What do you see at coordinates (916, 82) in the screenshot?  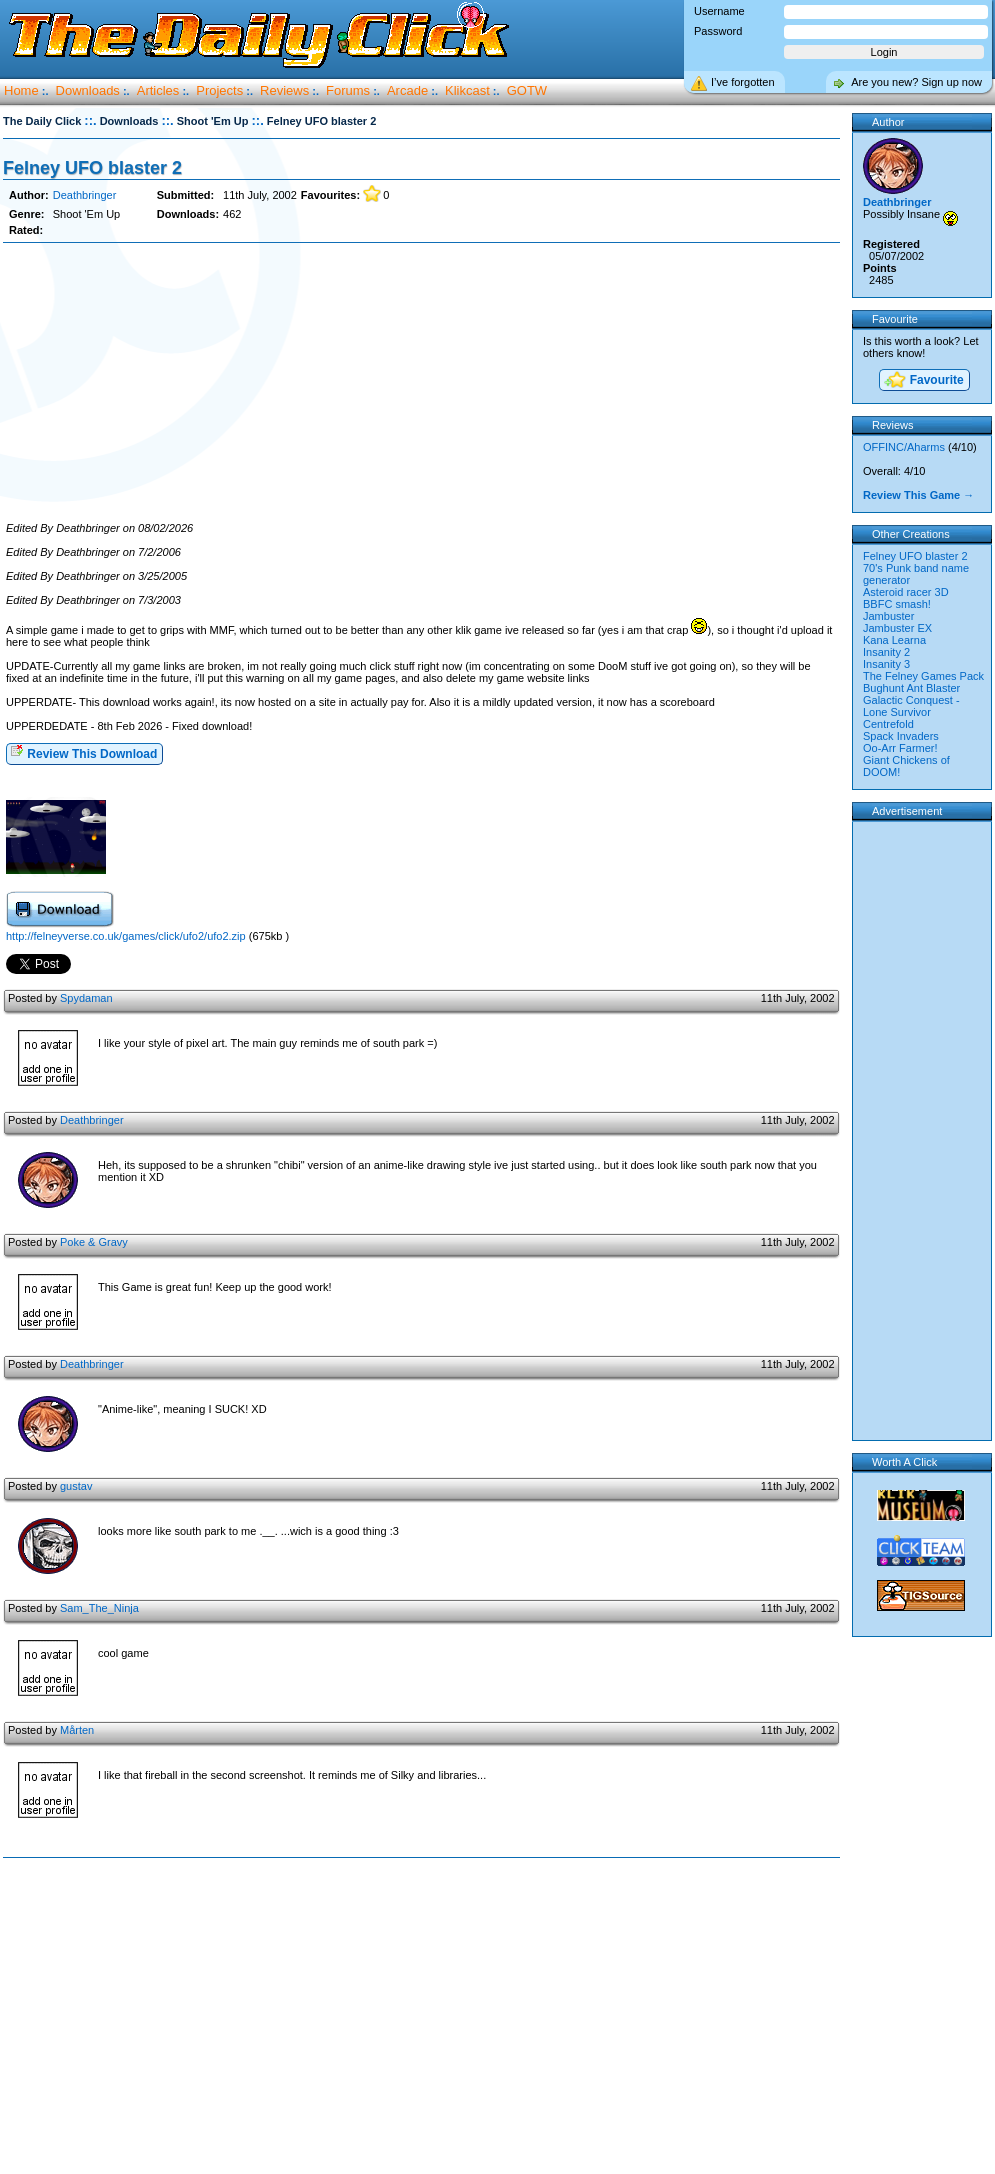 I see `Are you new? Sign up now` at bounding box center [916, 82].